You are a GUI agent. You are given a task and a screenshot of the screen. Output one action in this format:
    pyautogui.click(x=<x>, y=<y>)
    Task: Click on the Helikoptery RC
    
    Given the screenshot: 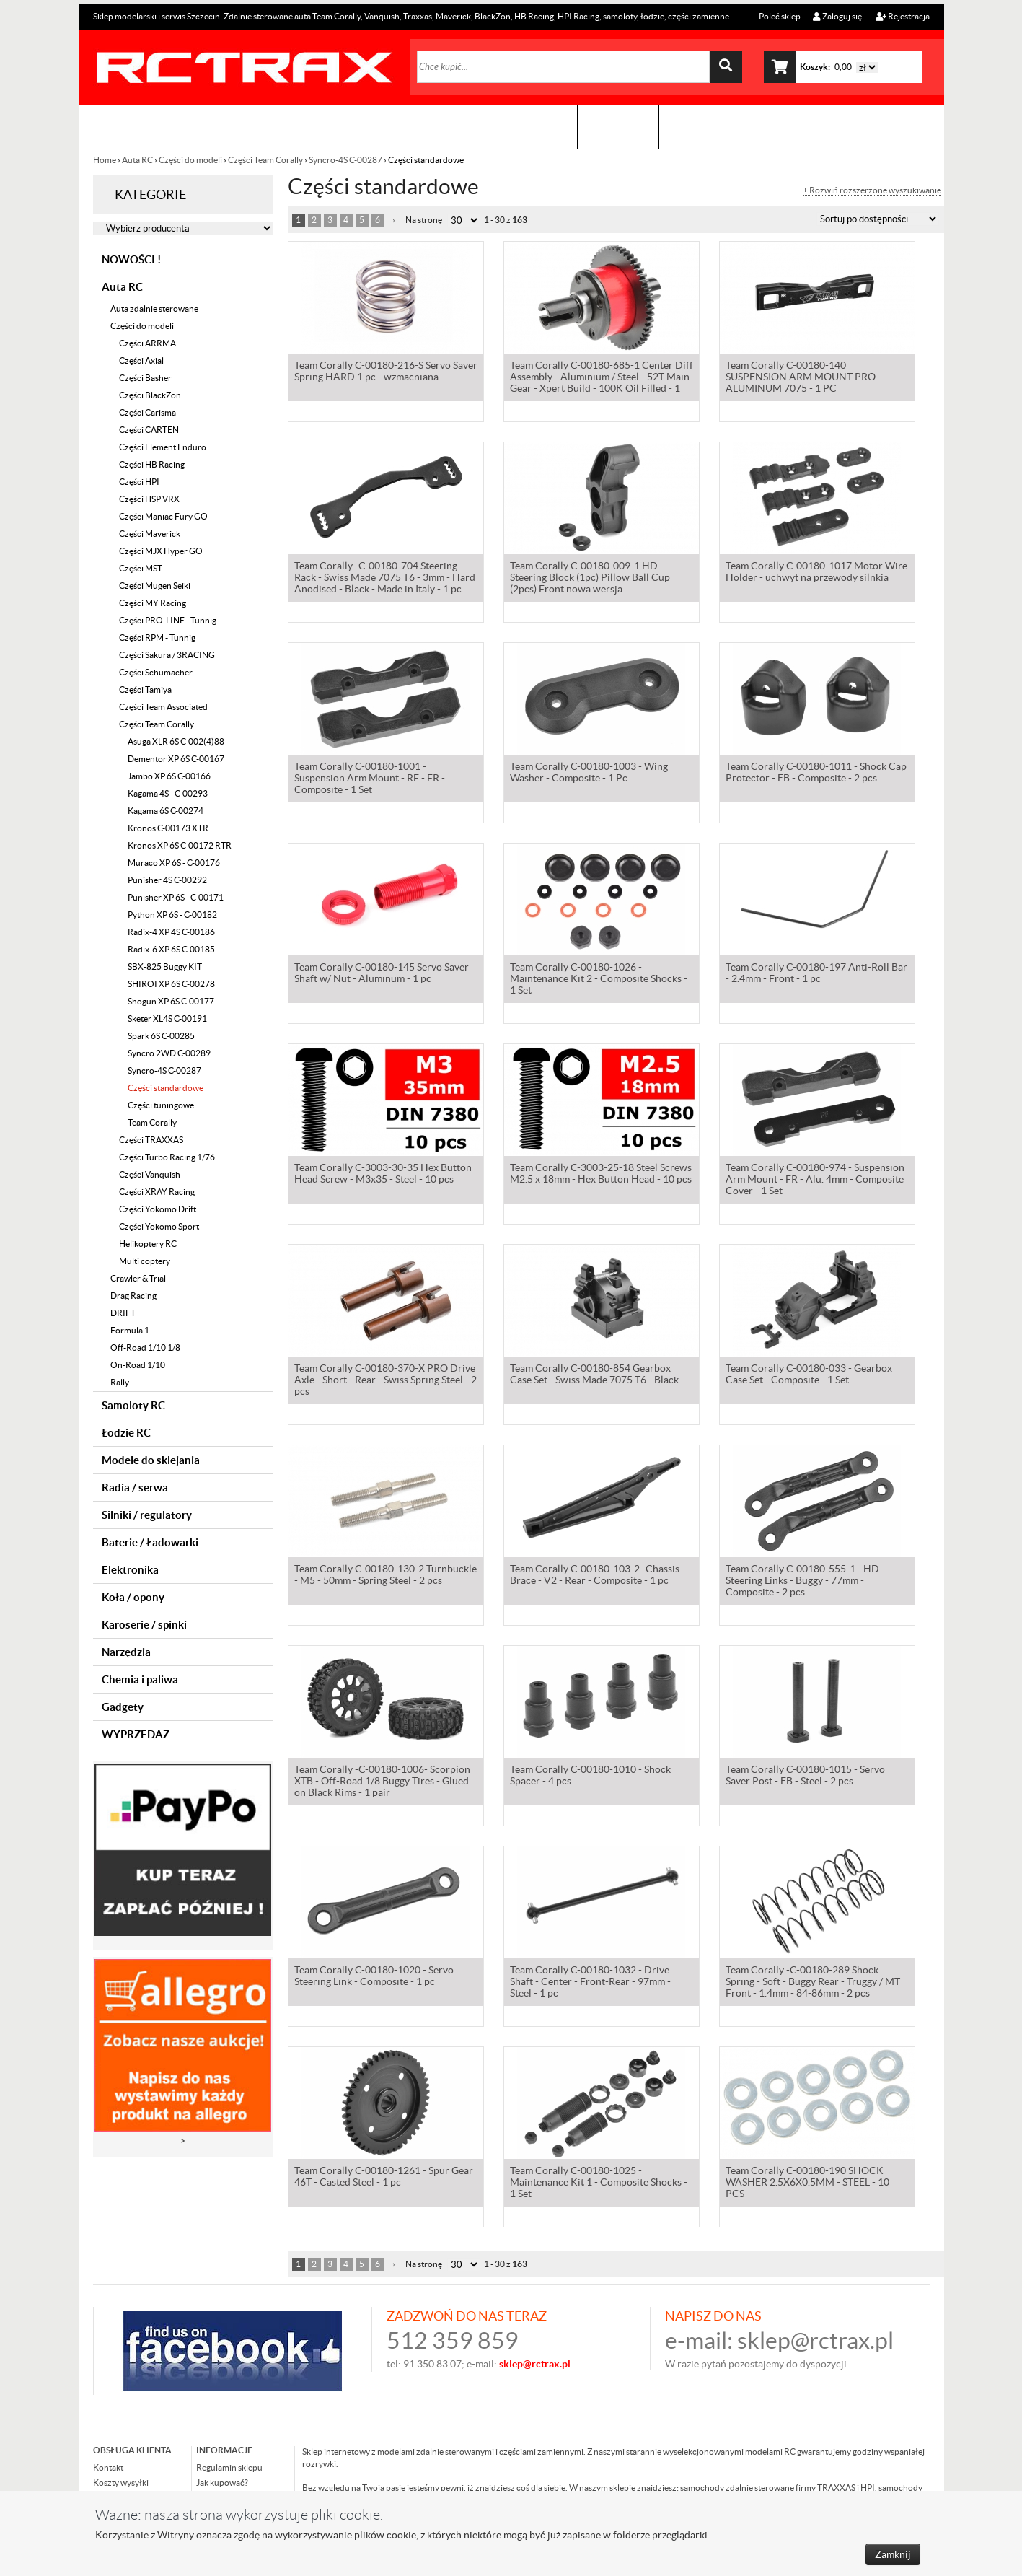 What is the action you would take?
    pyautogui.click(x=148, y=1243)
    